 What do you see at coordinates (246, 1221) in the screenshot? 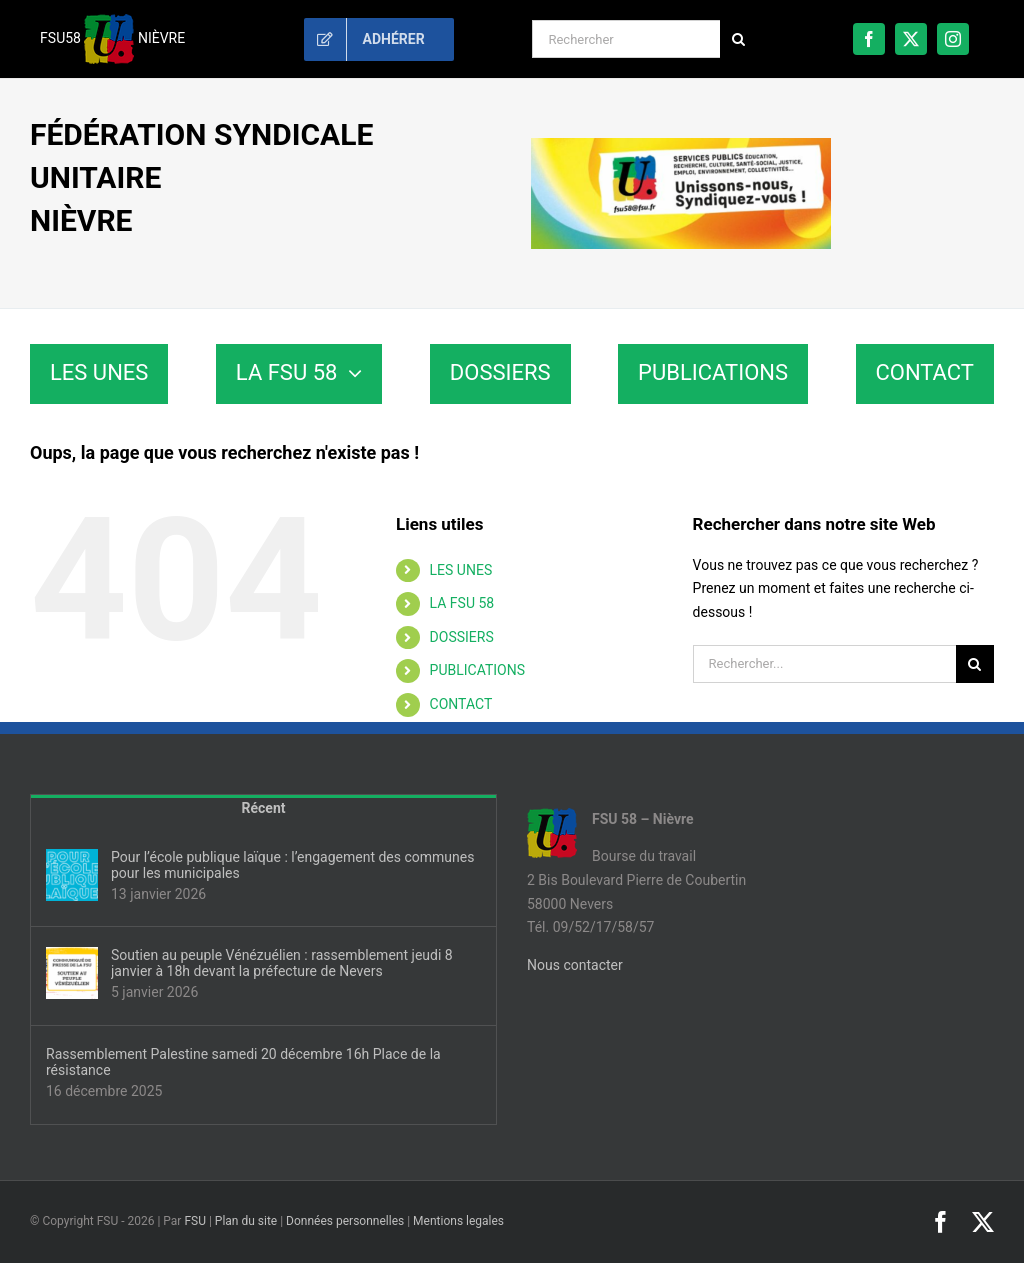
I see `Plan du site` at bounding box center [246, 1221].